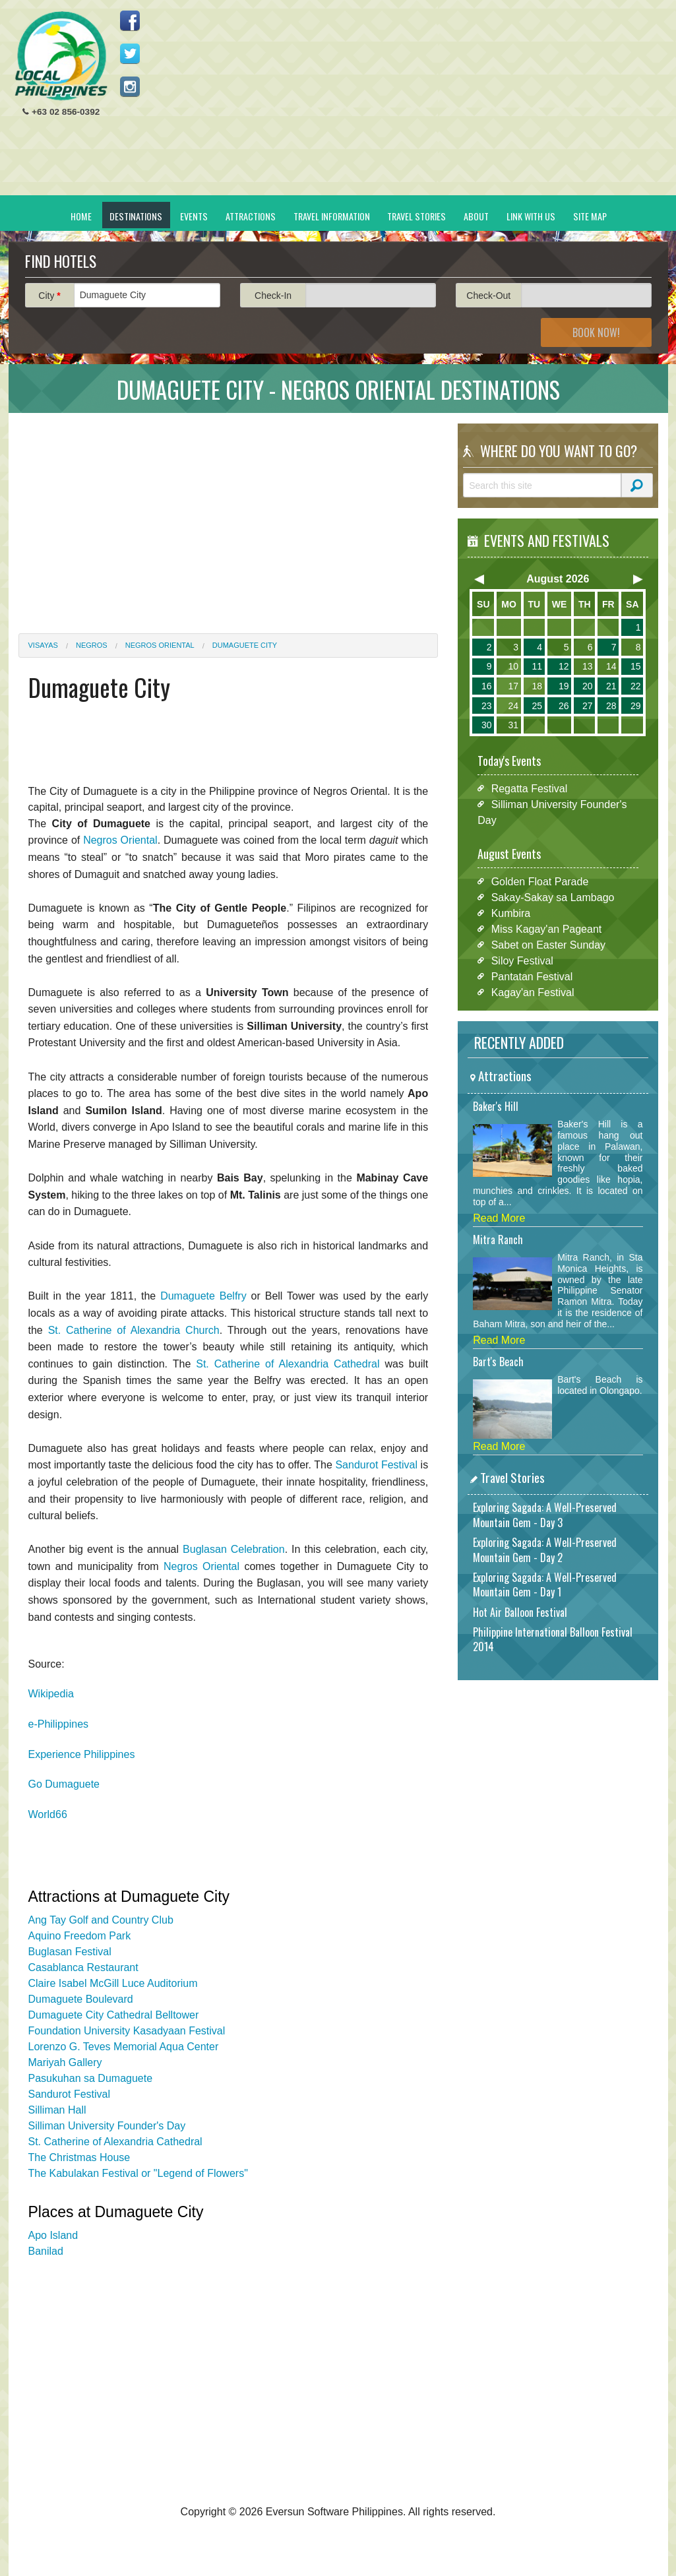 Image resolution: width=676 pixels, height=2576 pixels. What do you see at coordinates (486, 706) in the screenshot?
I see `23` at bounding box center [486, 706].